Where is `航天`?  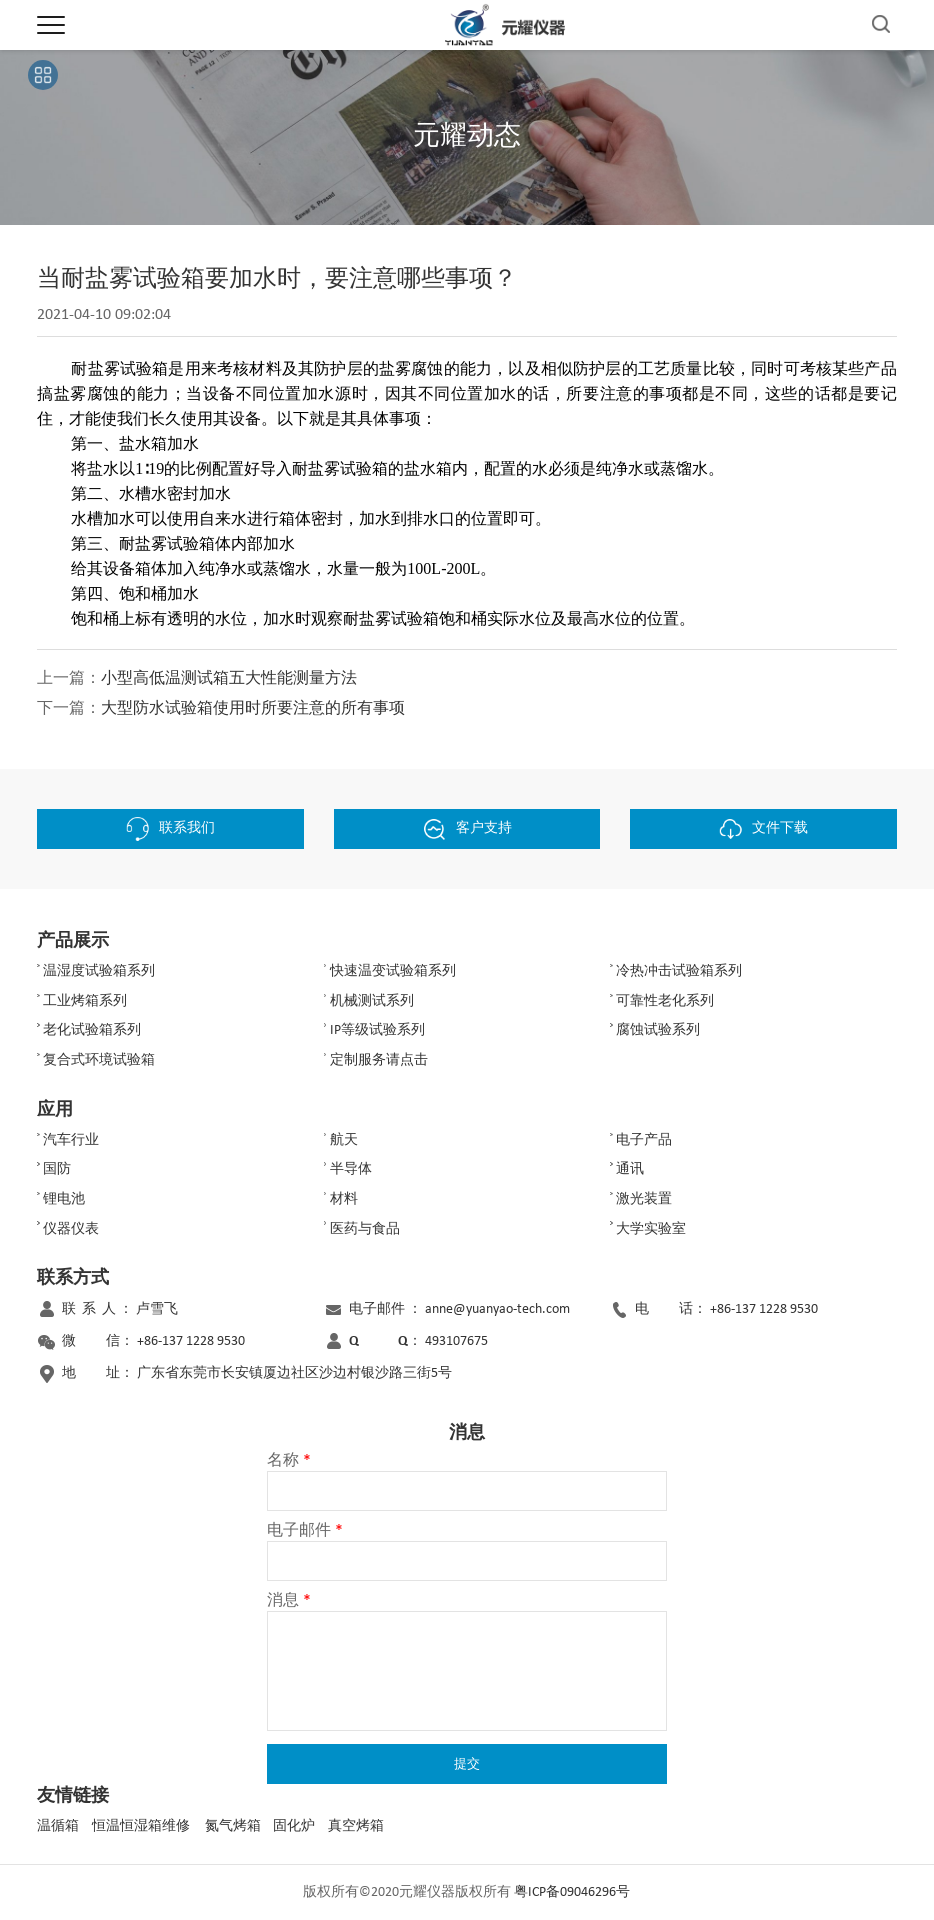 航天 is located at coordinates (344, 1140).